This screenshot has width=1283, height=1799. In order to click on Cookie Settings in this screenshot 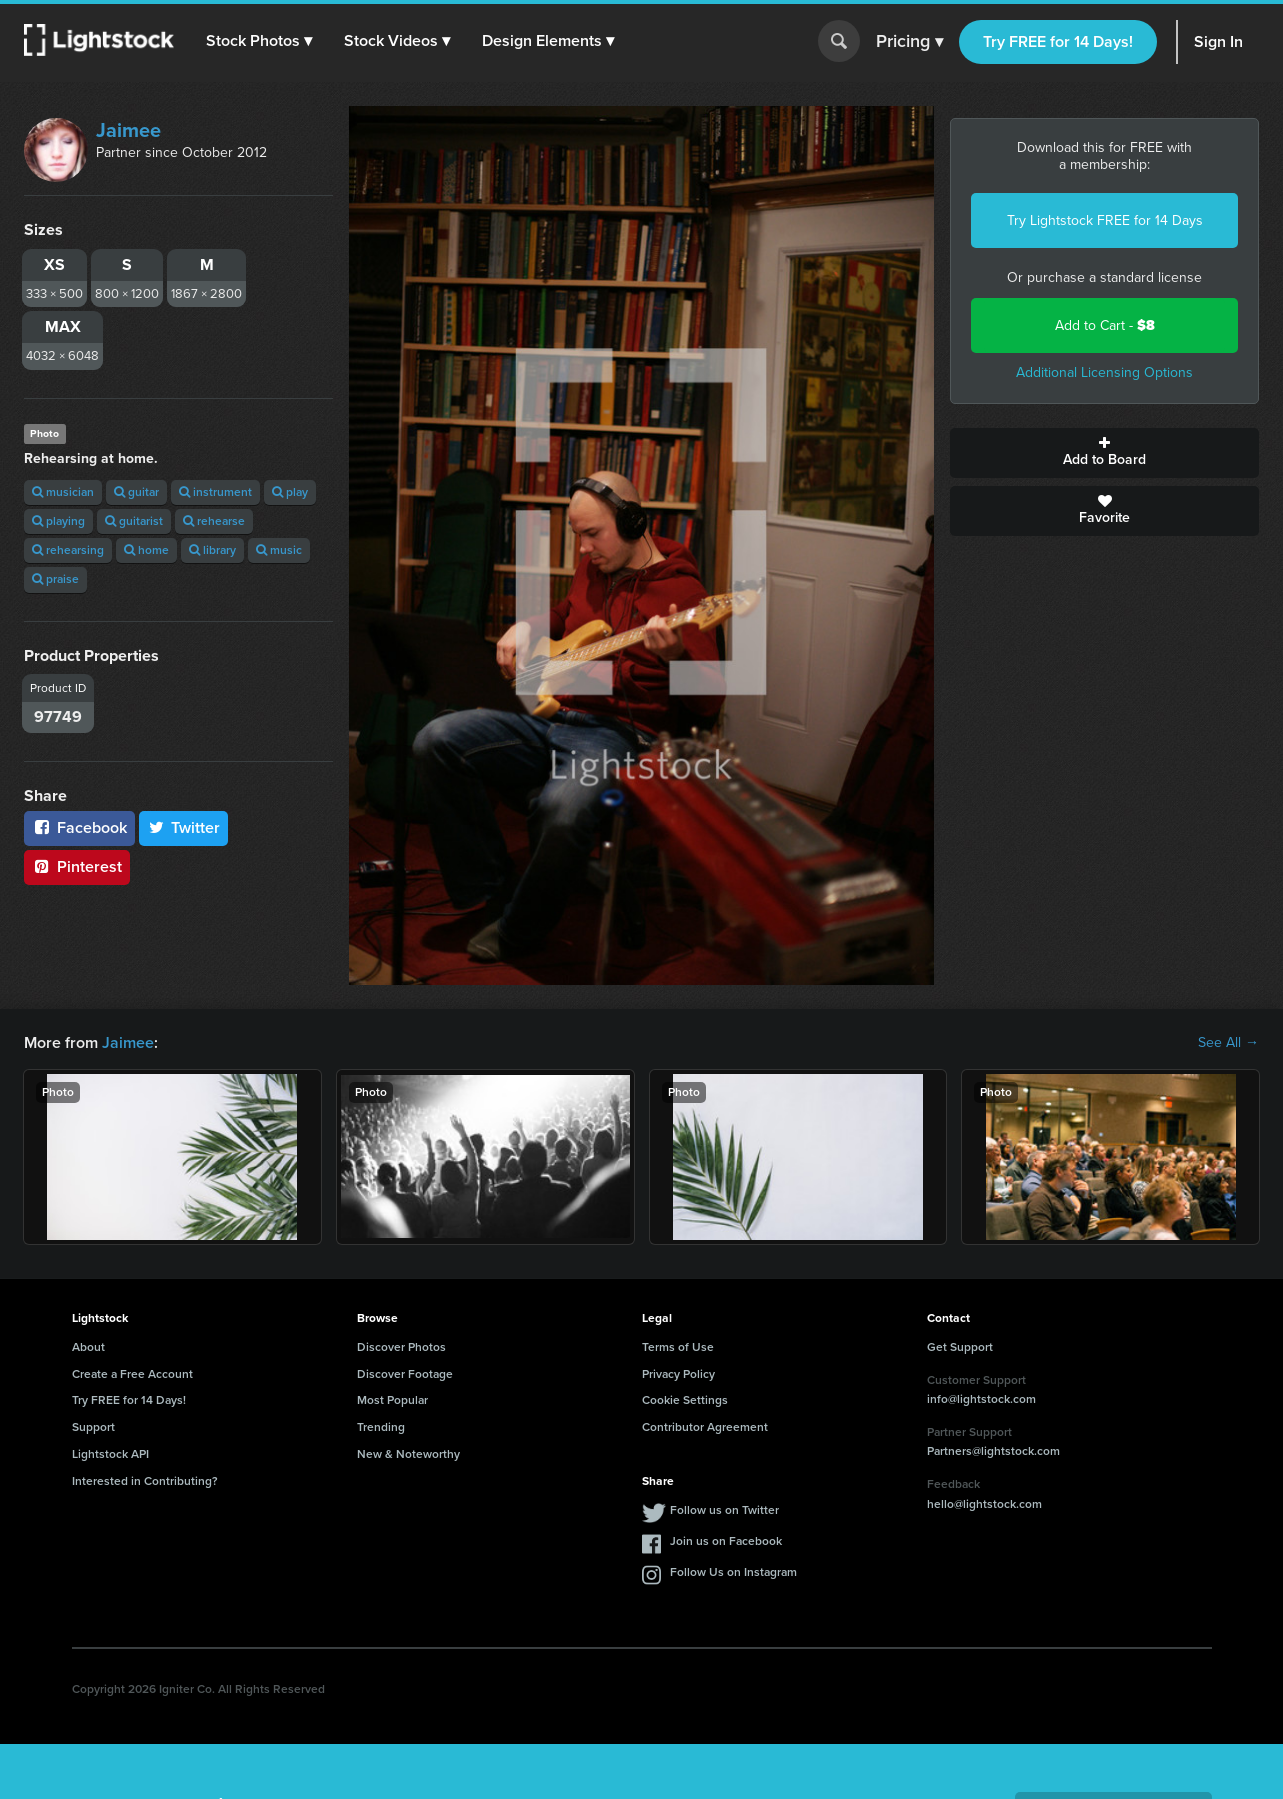, I will do `click(685, 1400)`.